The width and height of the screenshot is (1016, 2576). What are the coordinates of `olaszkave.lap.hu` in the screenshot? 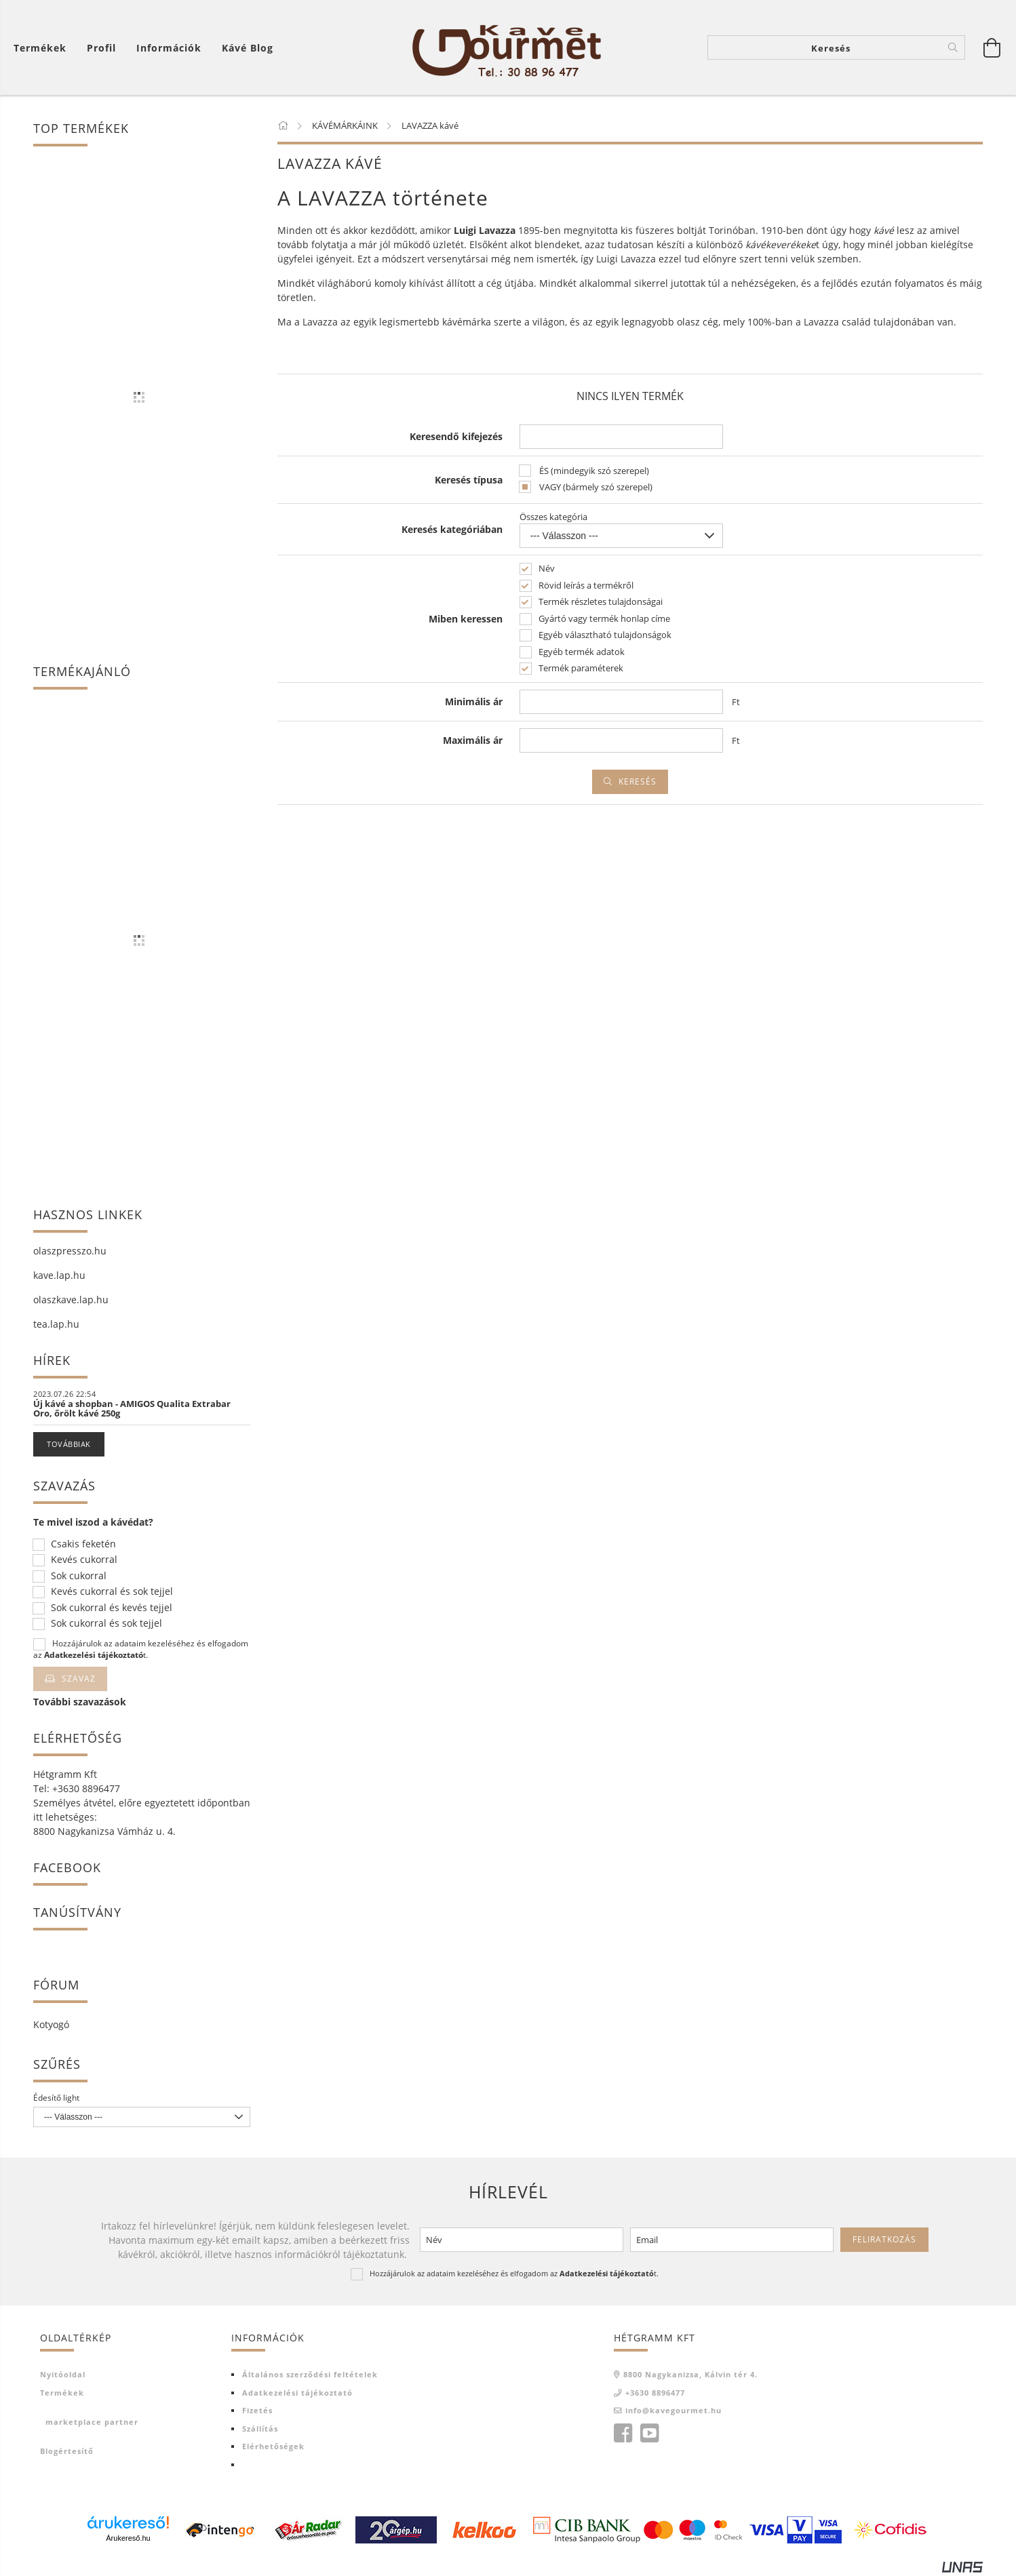 It's located at (71, 1299).